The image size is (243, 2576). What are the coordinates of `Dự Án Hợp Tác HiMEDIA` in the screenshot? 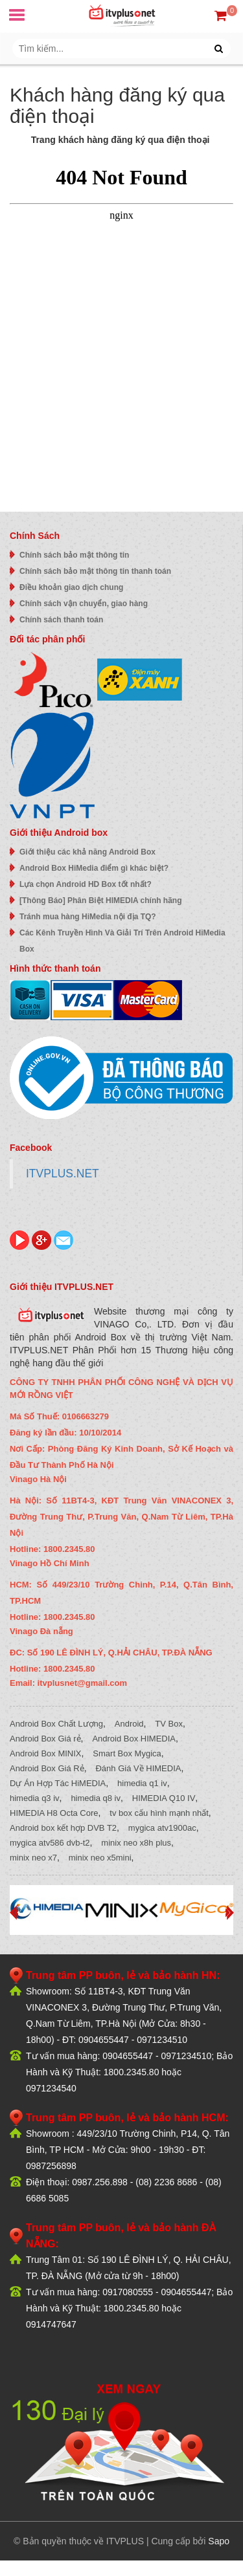 It's located at (58, 1783).